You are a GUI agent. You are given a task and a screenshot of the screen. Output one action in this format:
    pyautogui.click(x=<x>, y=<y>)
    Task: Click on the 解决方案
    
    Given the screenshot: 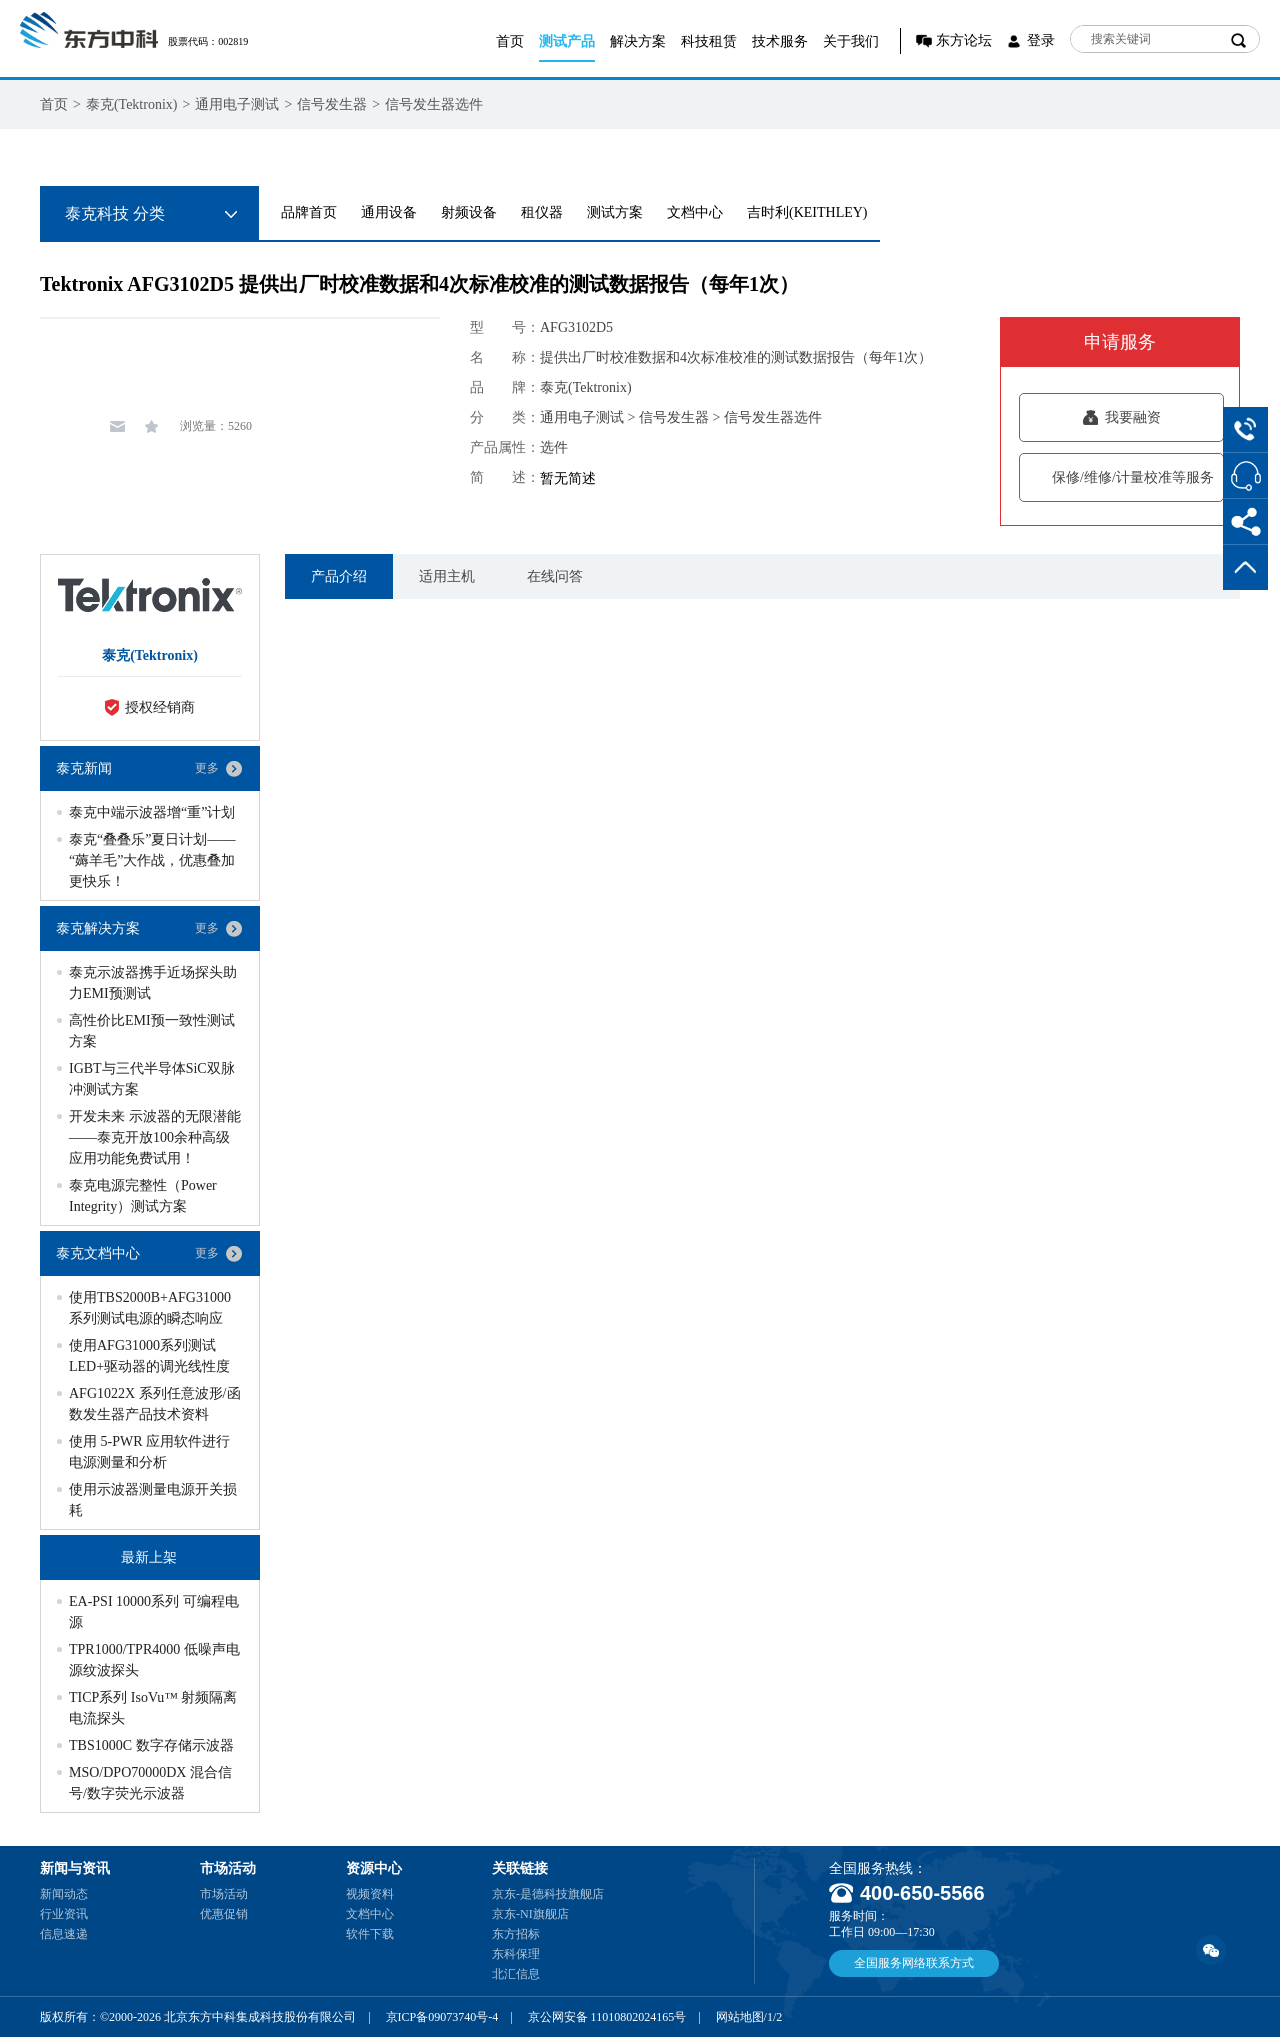 What is the action you would take?
    pyautogui.click(x=638, y=41)
    